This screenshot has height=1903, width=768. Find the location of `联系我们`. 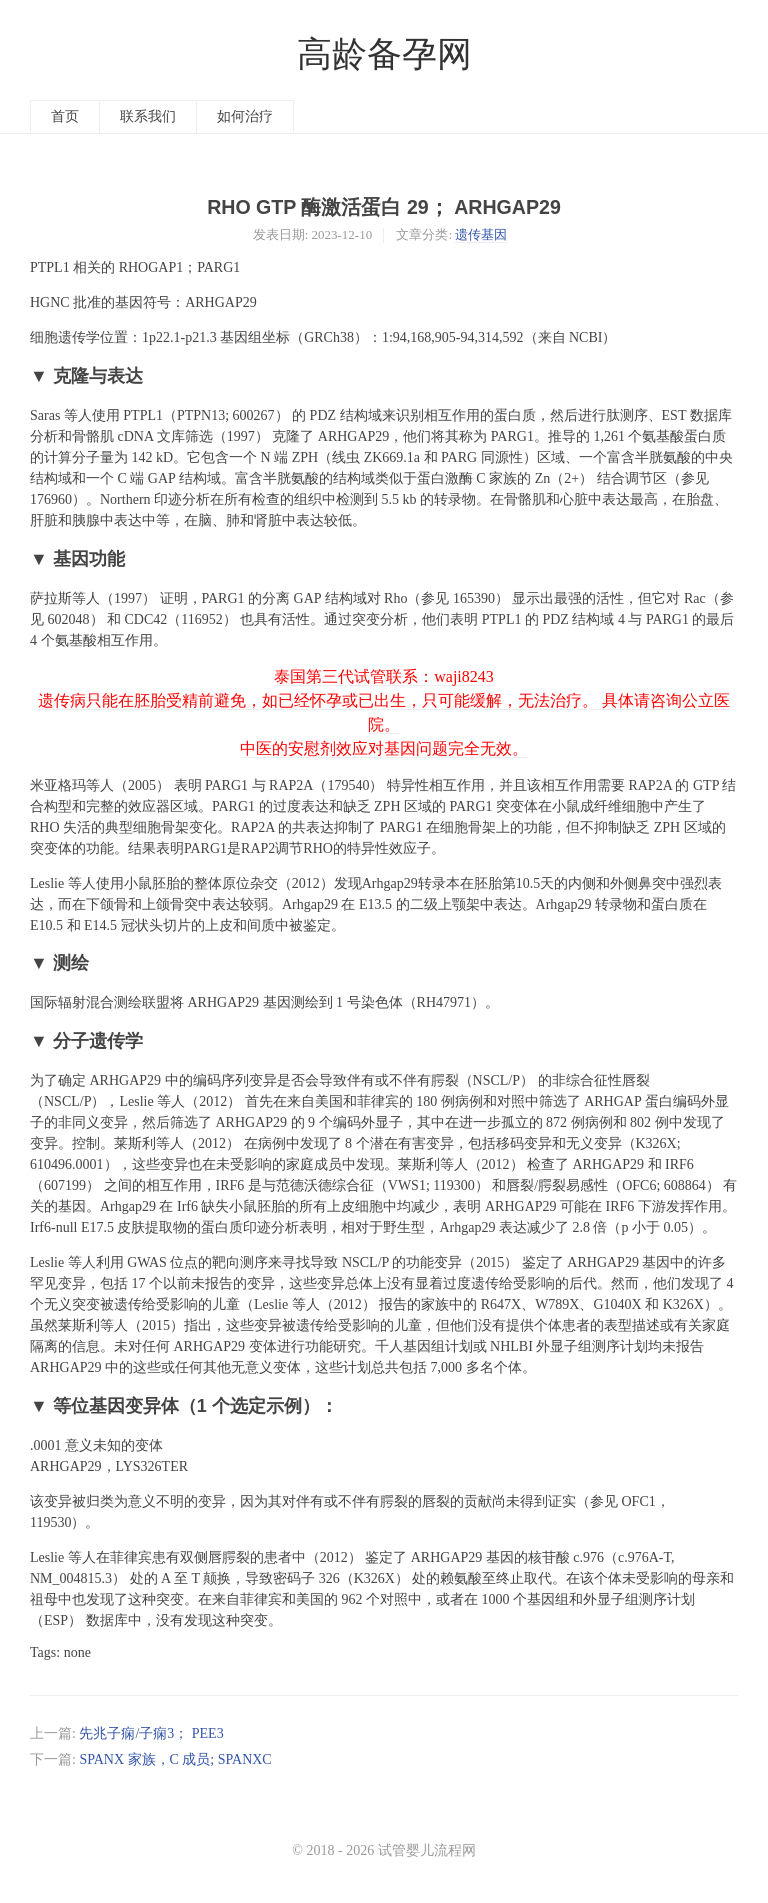

联系我们 is located at coordinates (148, 116).